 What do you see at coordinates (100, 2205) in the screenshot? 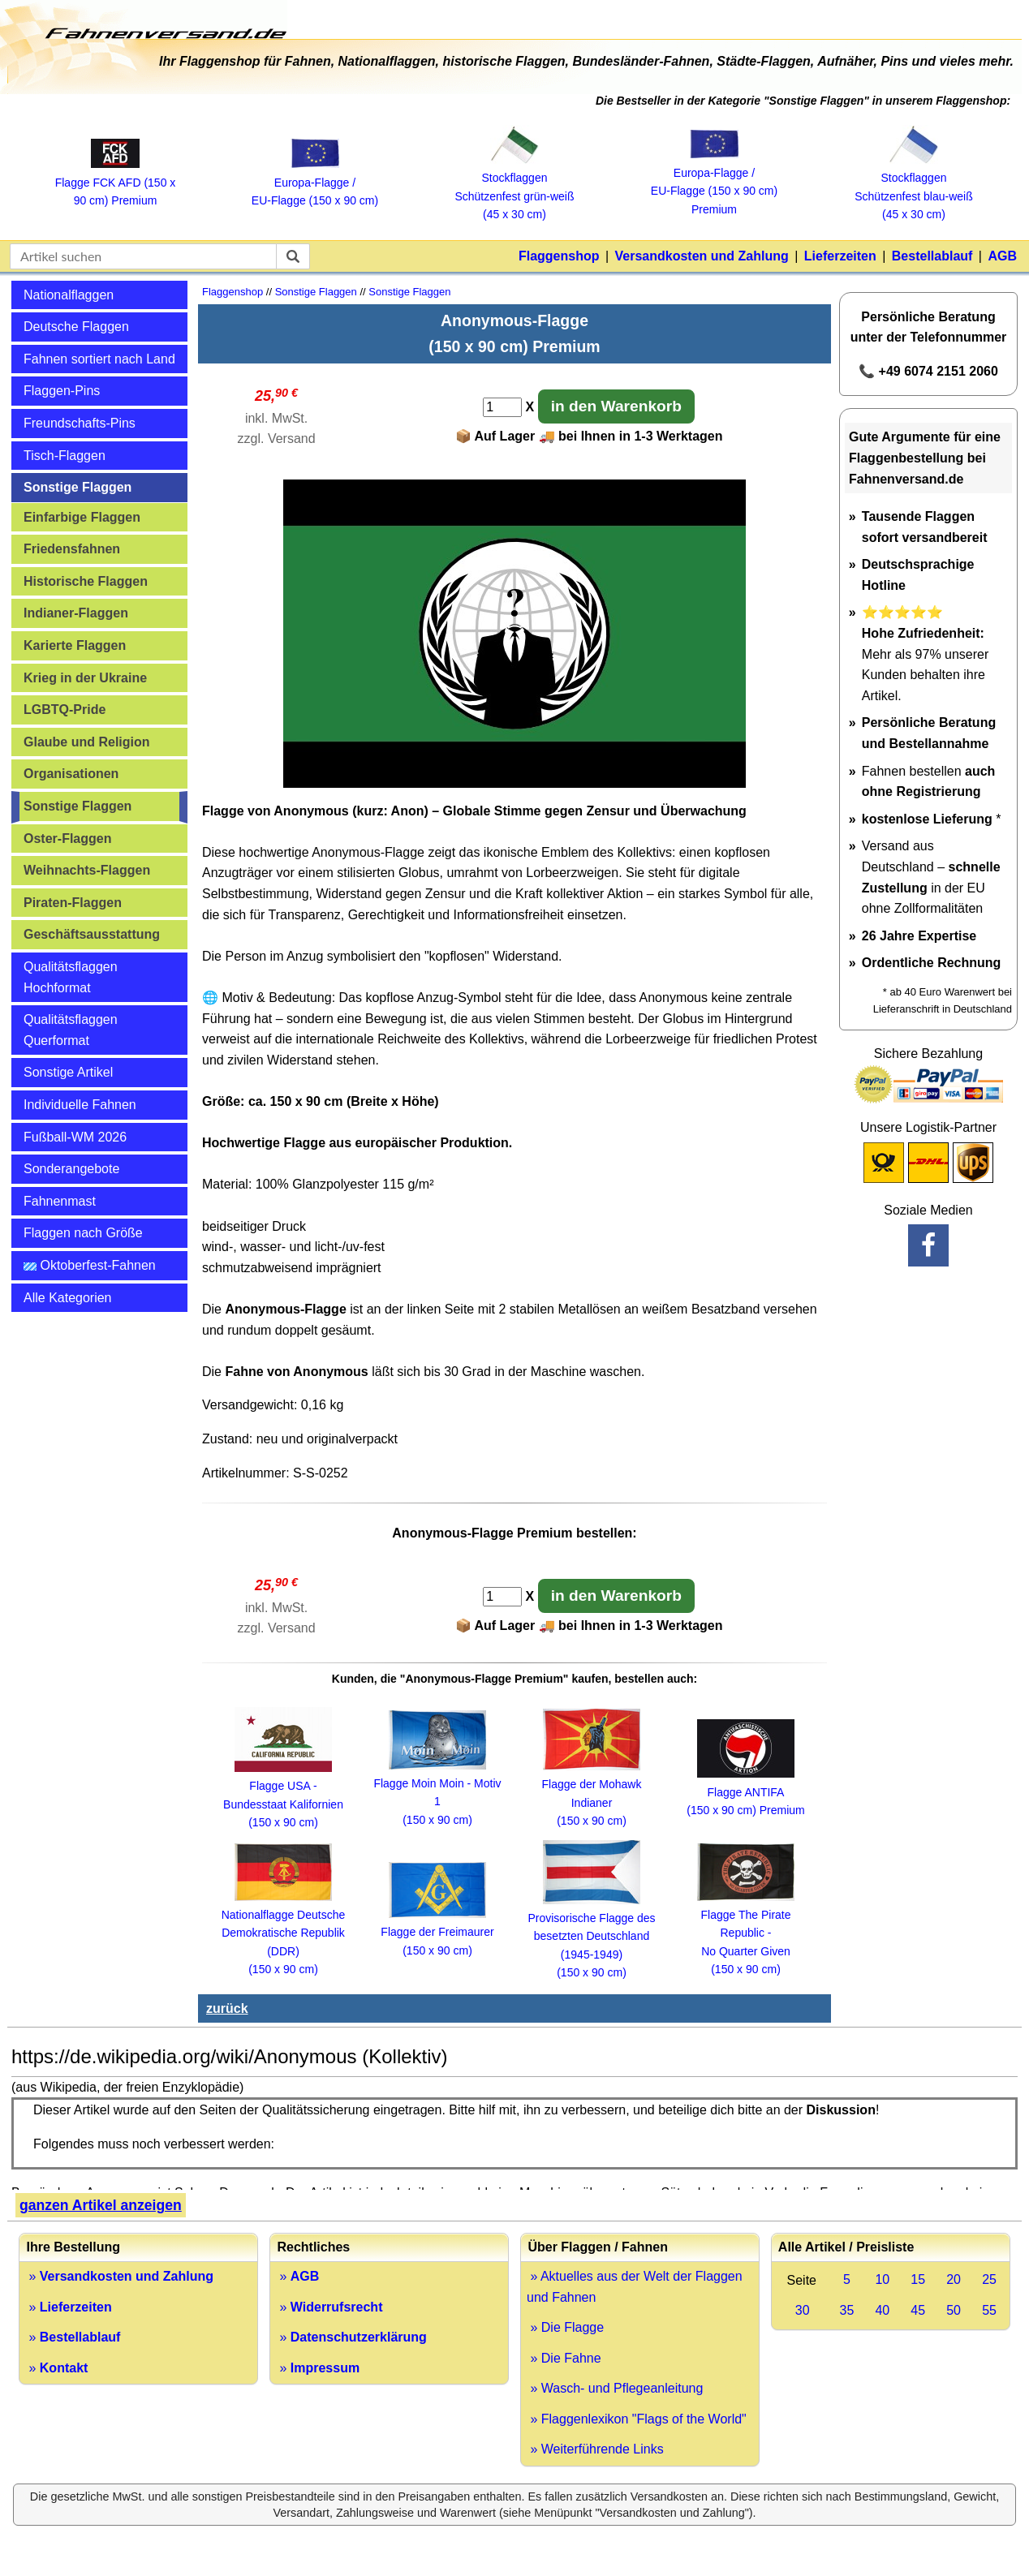
I see `ganzen Artikel anzeigen` at bounding box center [100, 2205].